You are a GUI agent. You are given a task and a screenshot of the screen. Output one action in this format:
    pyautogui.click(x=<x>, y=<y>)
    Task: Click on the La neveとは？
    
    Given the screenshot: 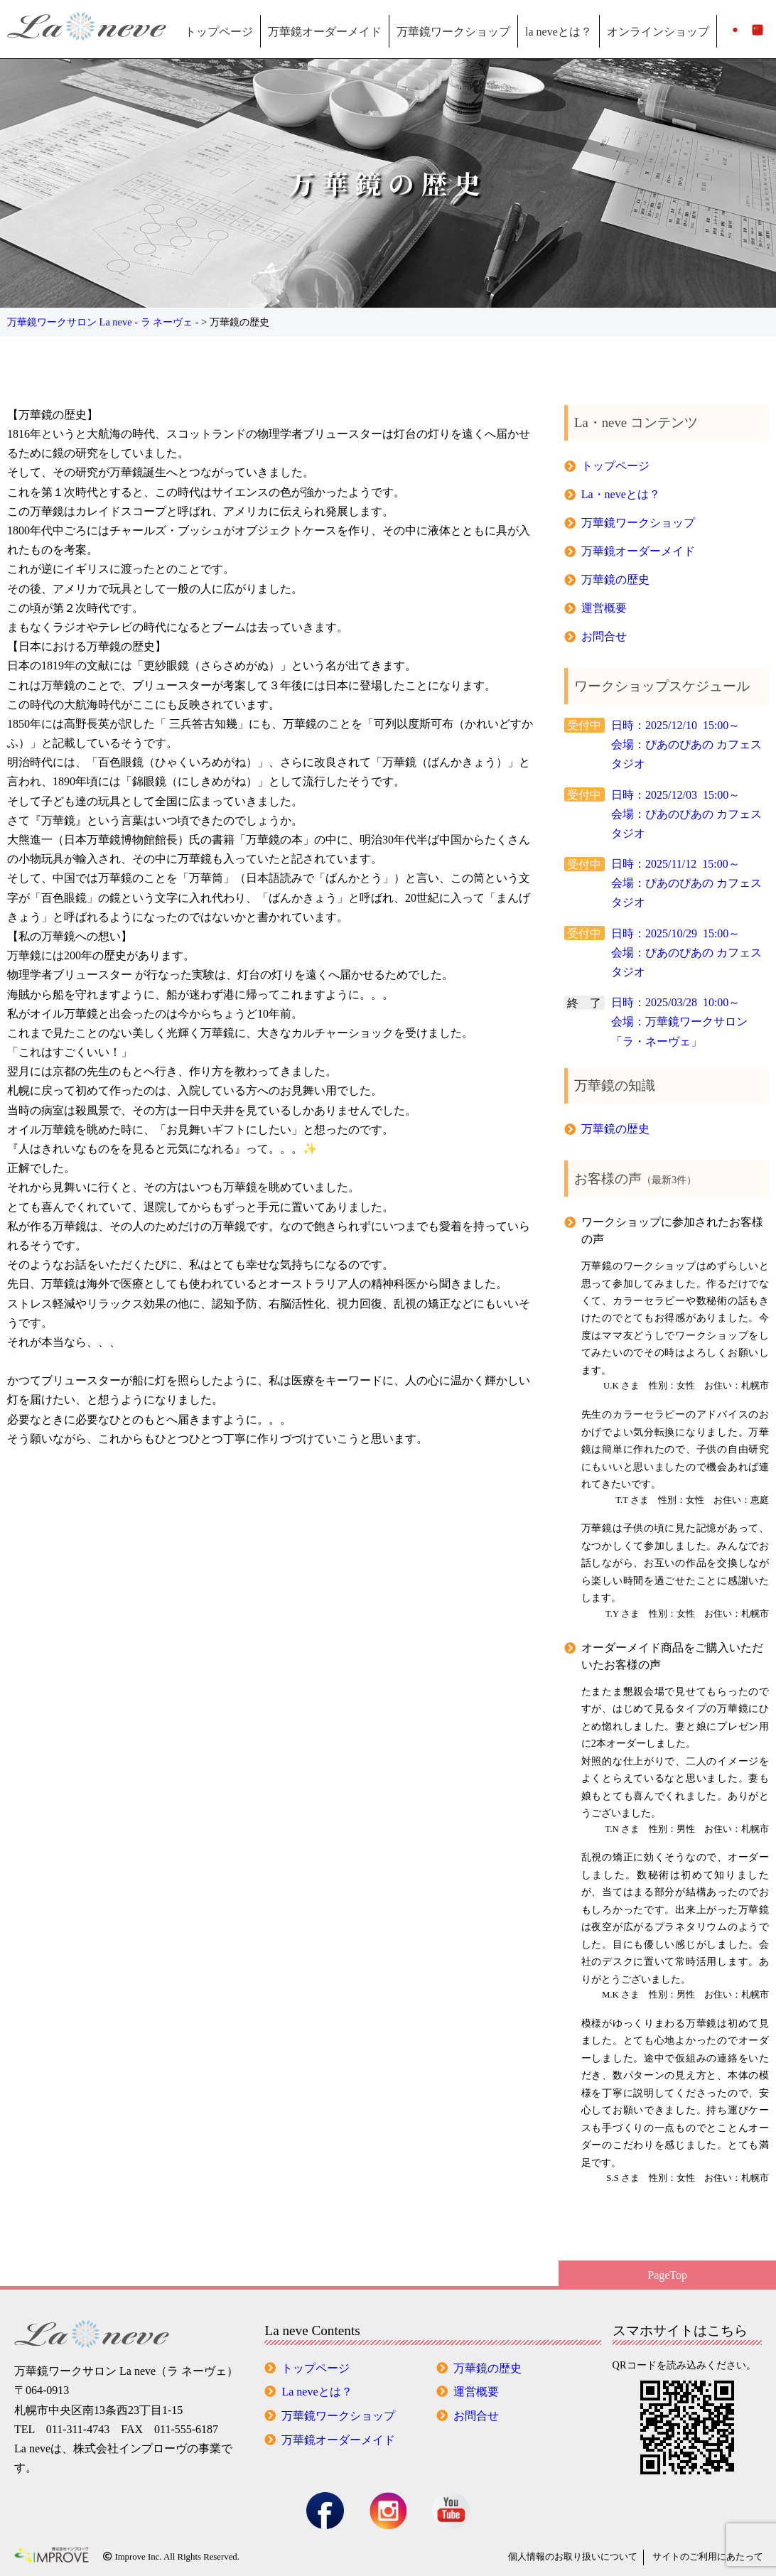 What is the action you would take?
    pyautogui.click(x=316, y=2392)
    